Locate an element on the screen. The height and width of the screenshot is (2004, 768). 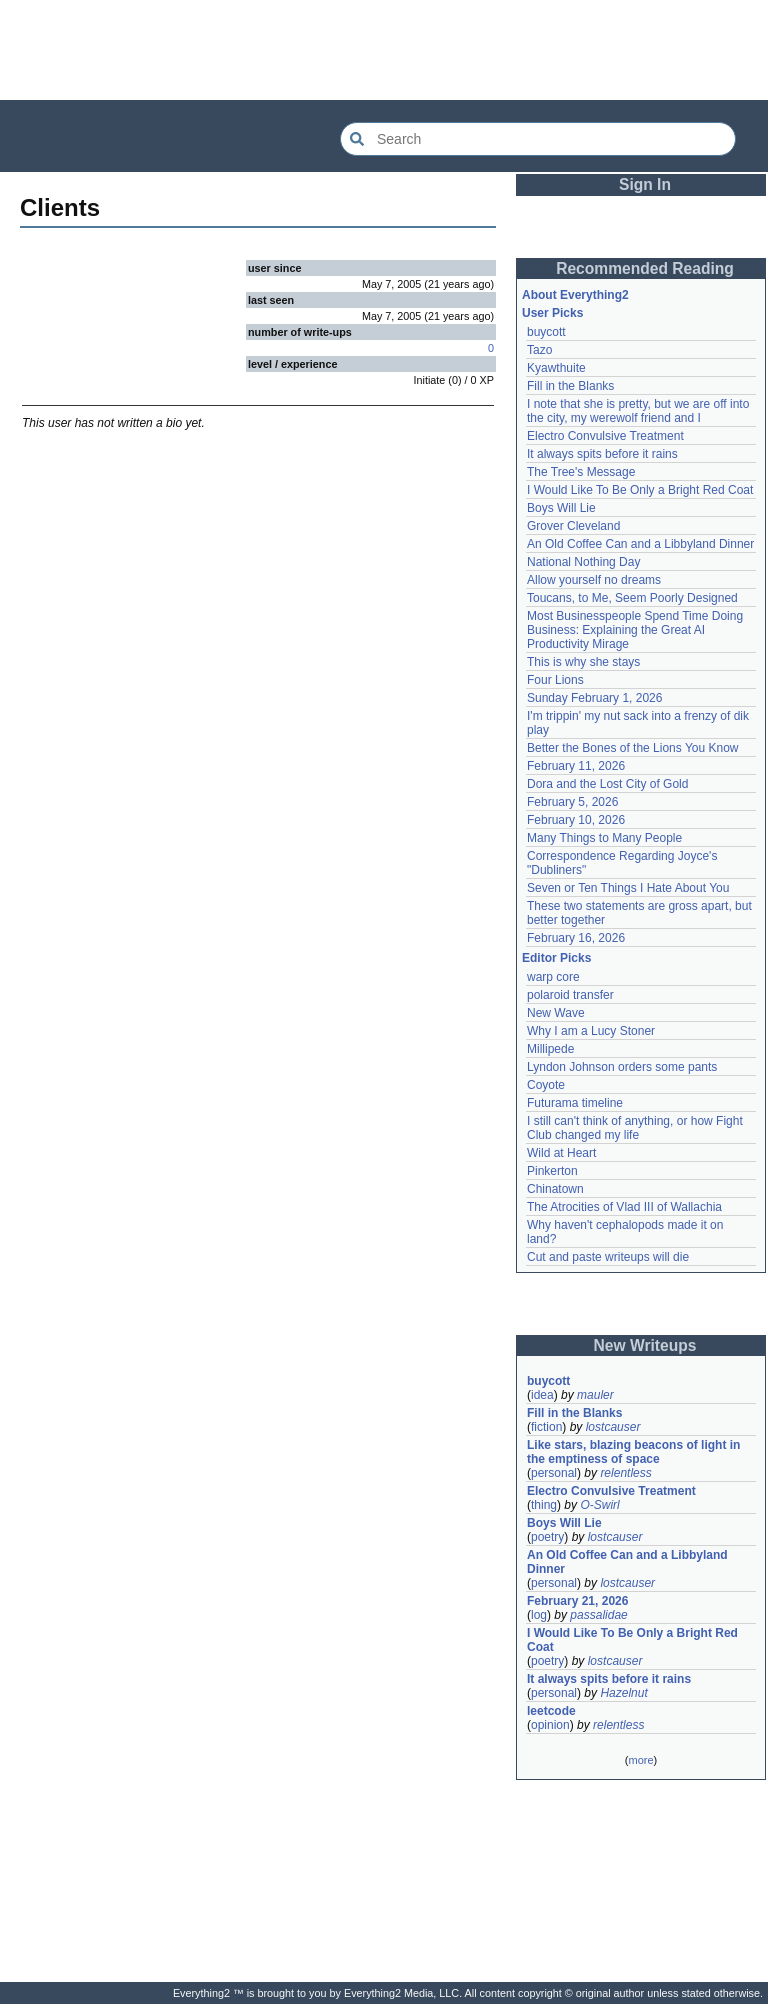
I note that she is pretty, but we are off into the city, my werewolf friend and I is located at coordinates (638, 411).